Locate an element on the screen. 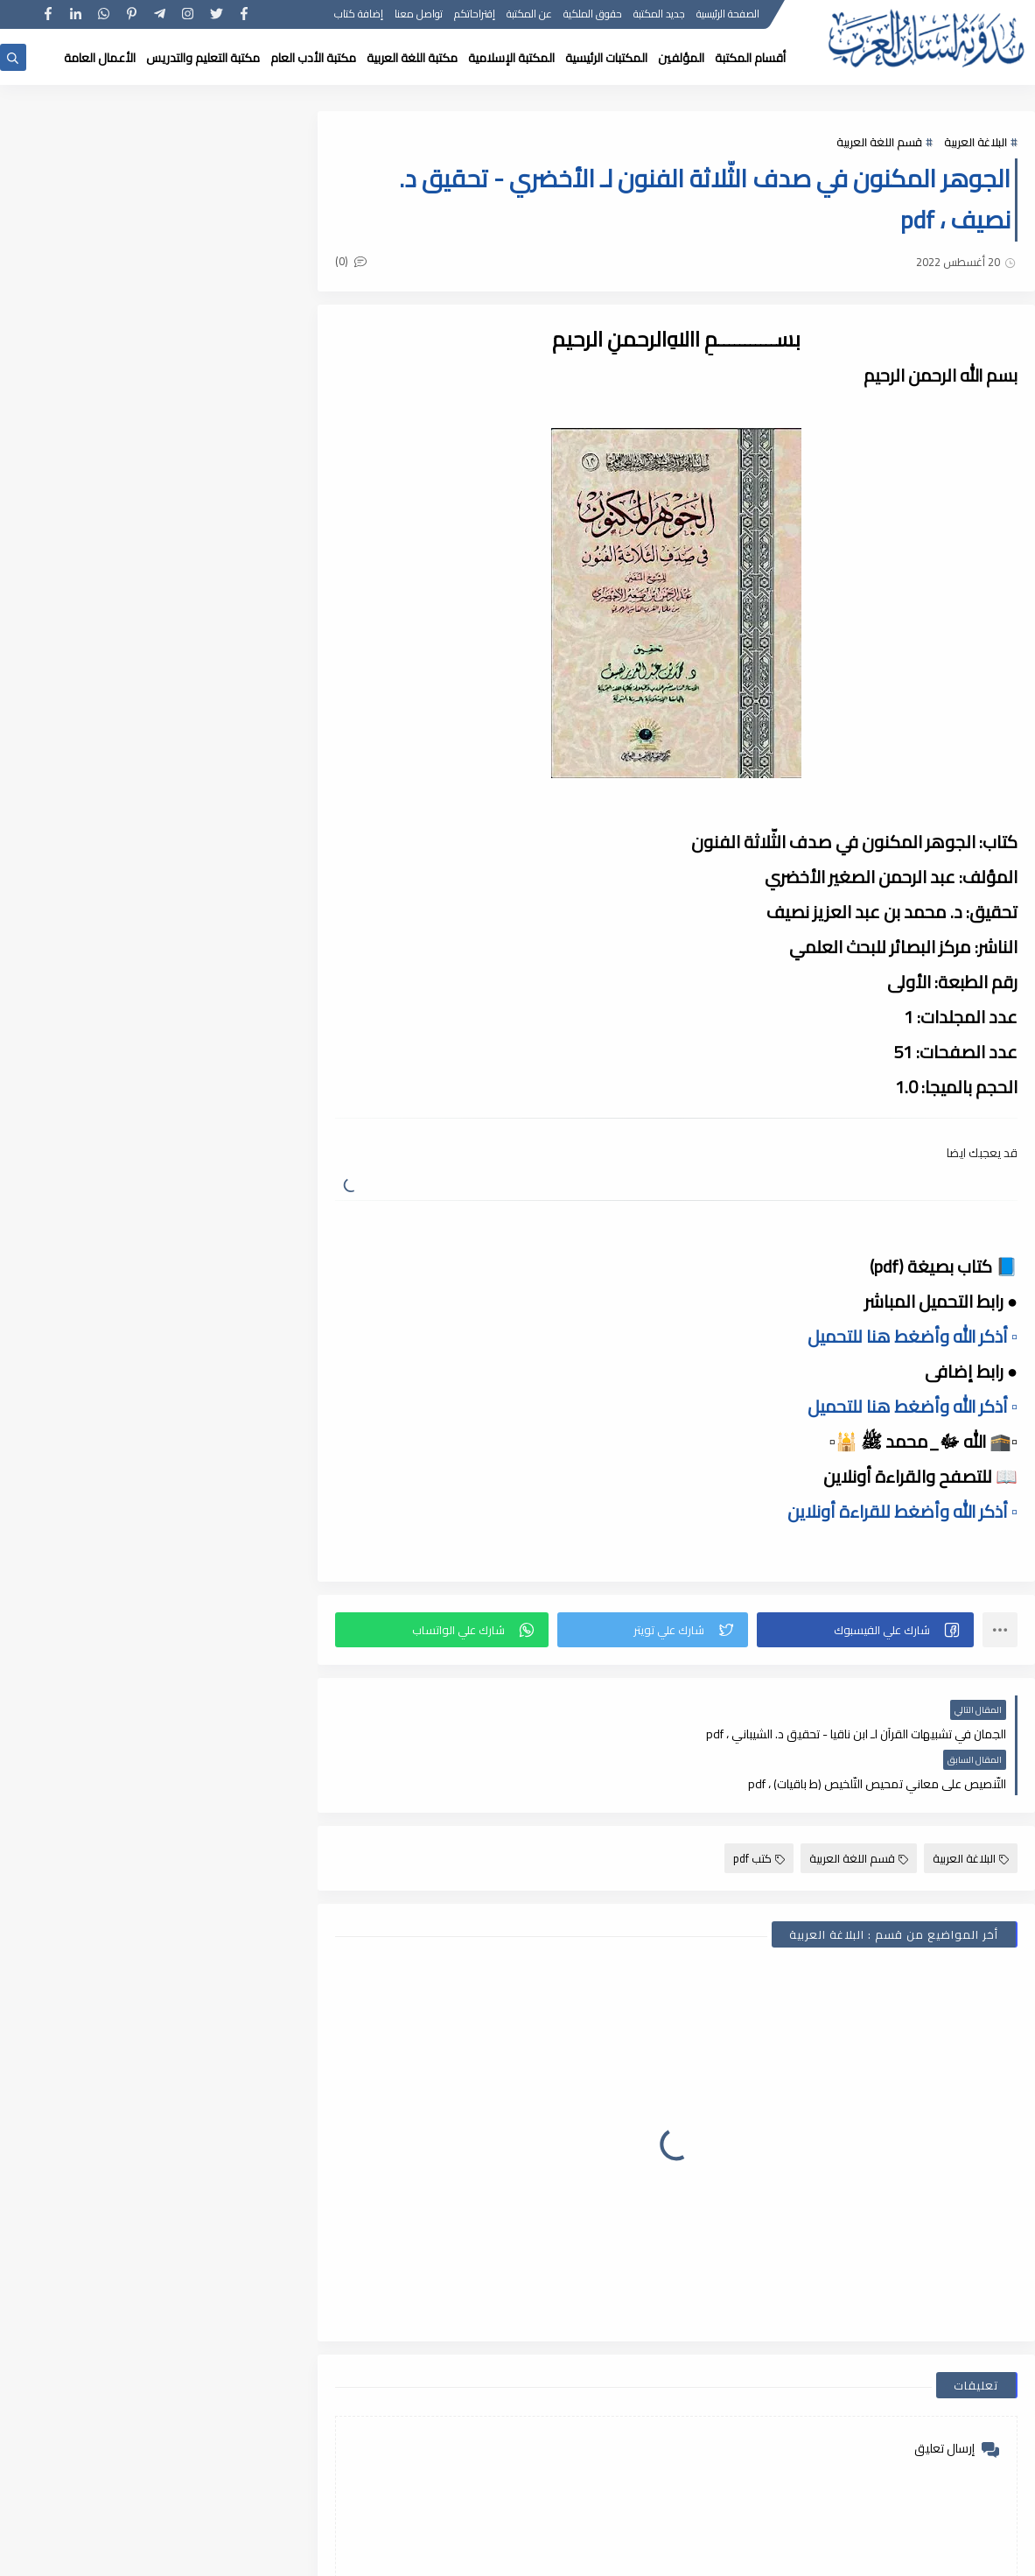 The height and width of the screenshot is (2576, 1035). مكتبة التعليم والتدريس is located at coordinates (203, 57).